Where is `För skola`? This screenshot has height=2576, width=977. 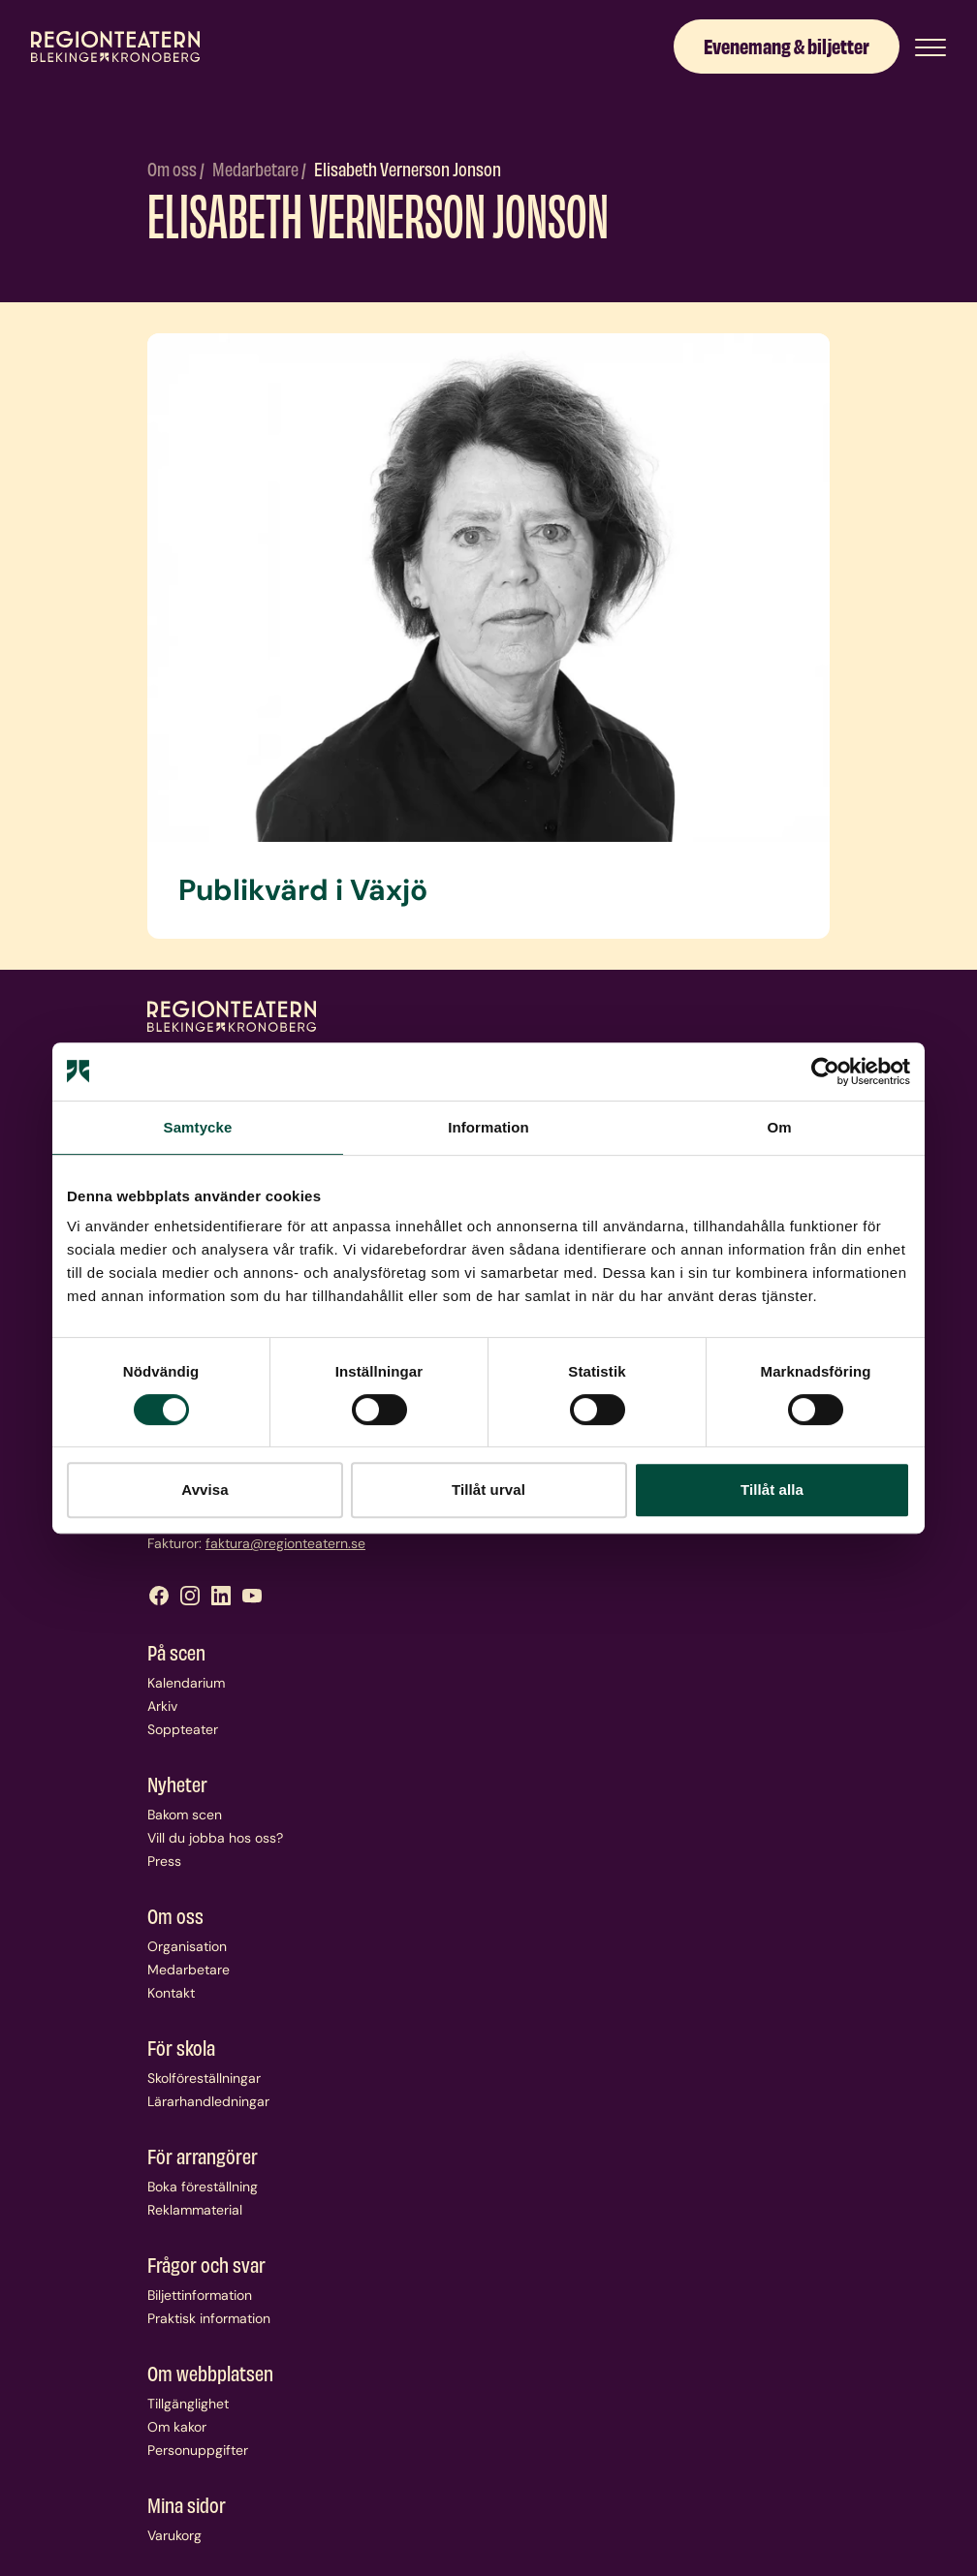 För skola is located at coordinates (181, 2047).